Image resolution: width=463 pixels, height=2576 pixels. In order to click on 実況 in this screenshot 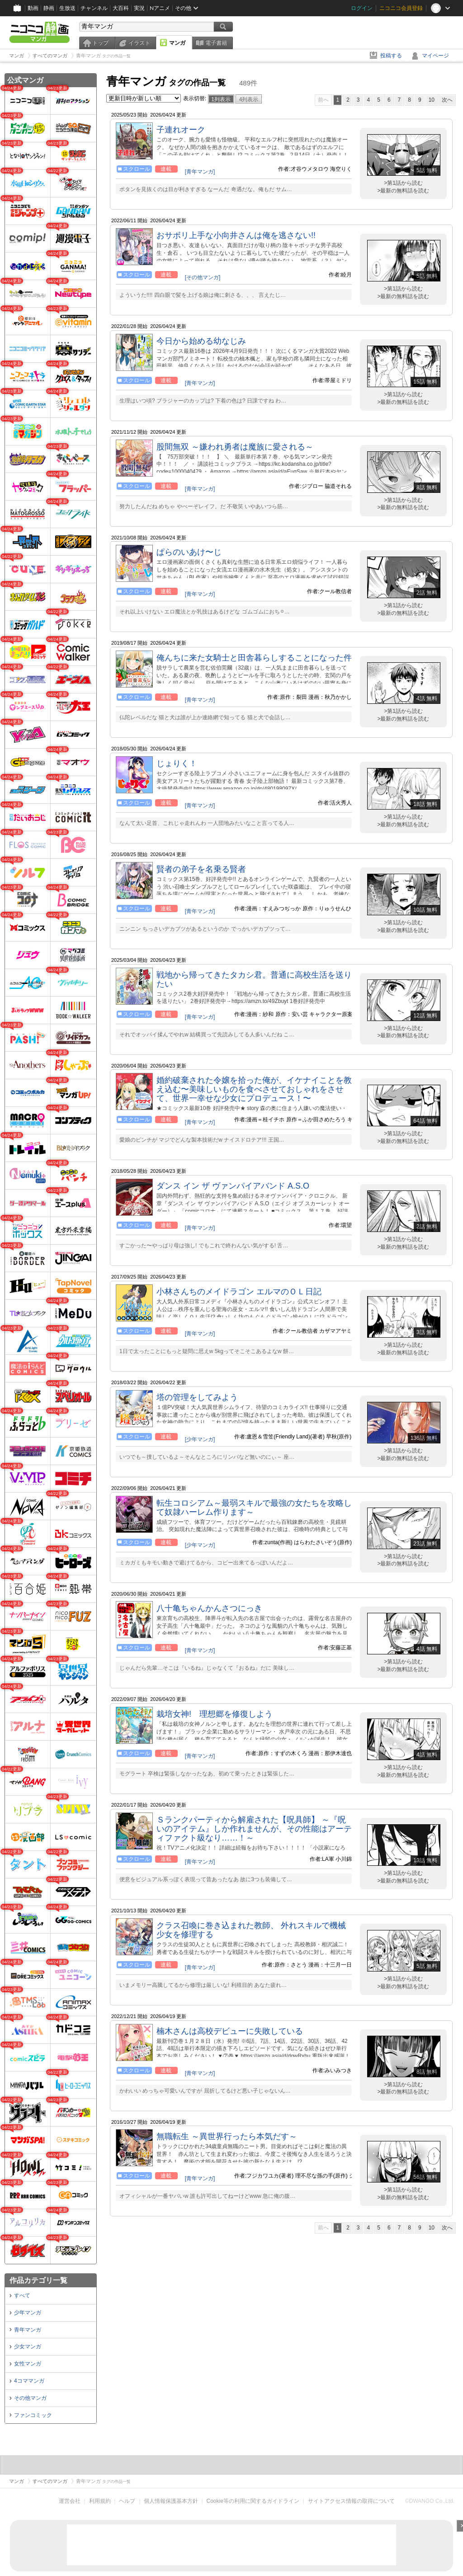, I will do `click(139, 8)`.